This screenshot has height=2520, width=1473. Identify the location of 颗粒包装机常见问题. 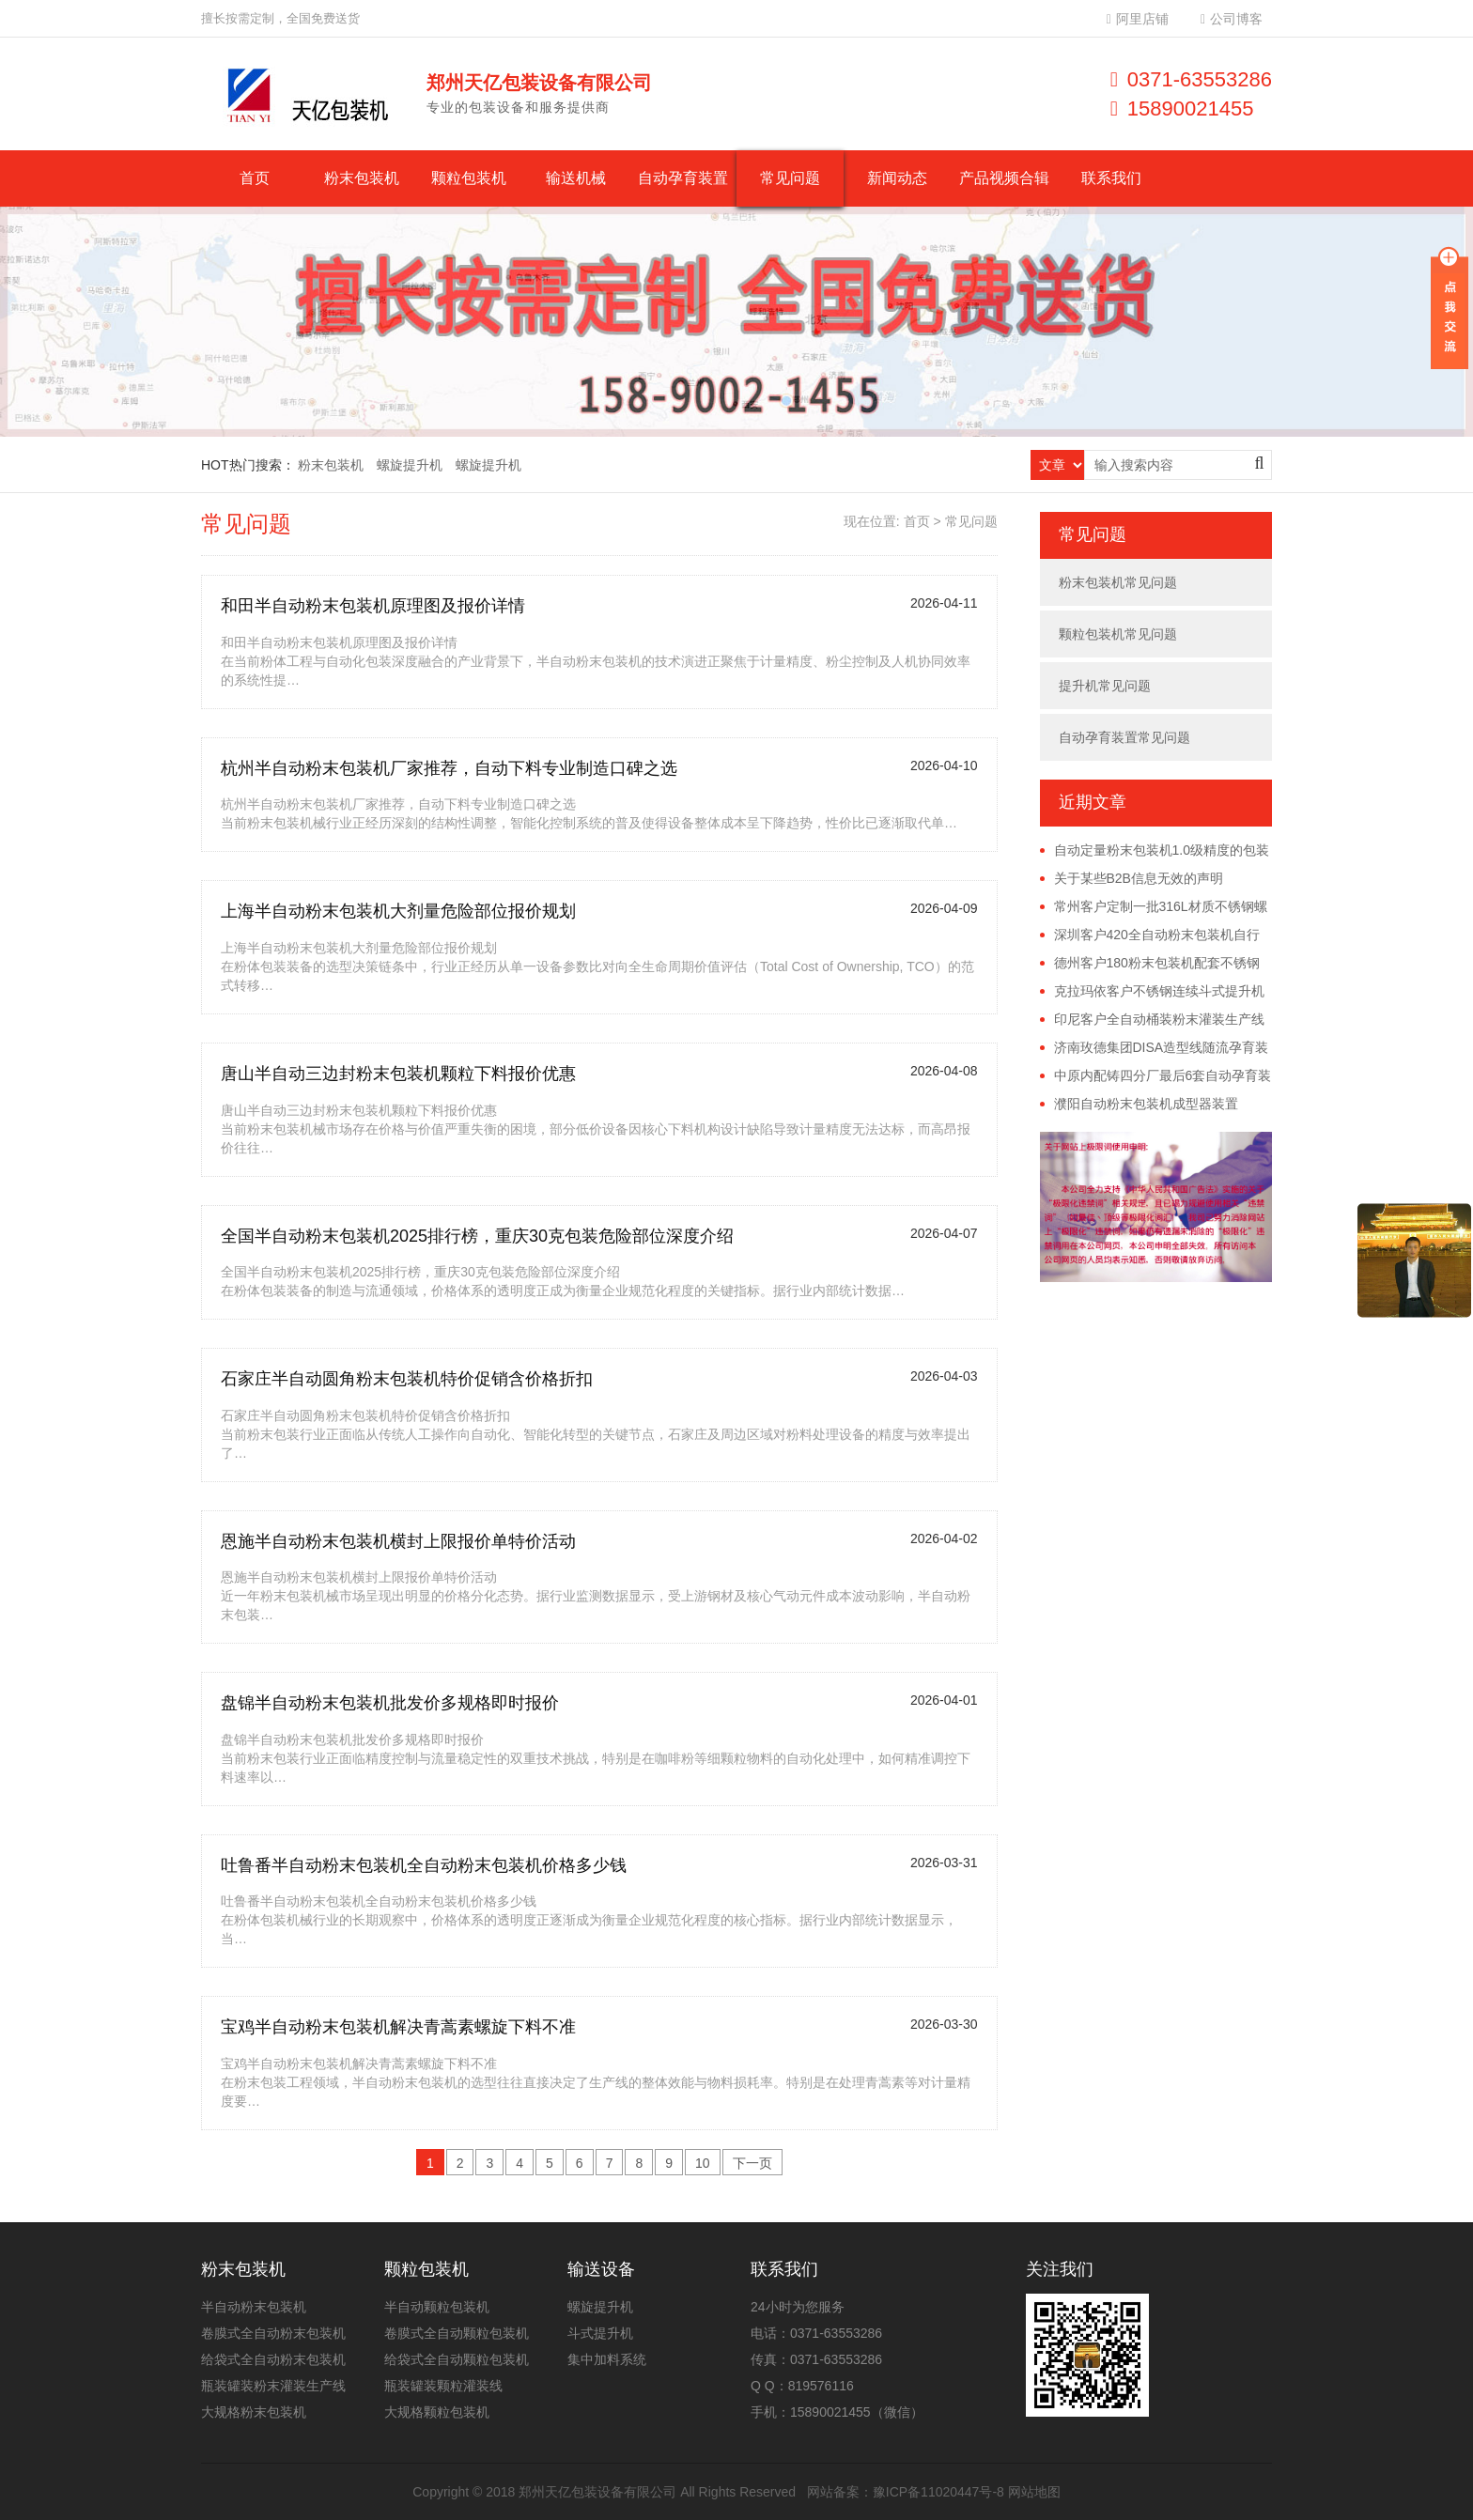
(1118, 634).